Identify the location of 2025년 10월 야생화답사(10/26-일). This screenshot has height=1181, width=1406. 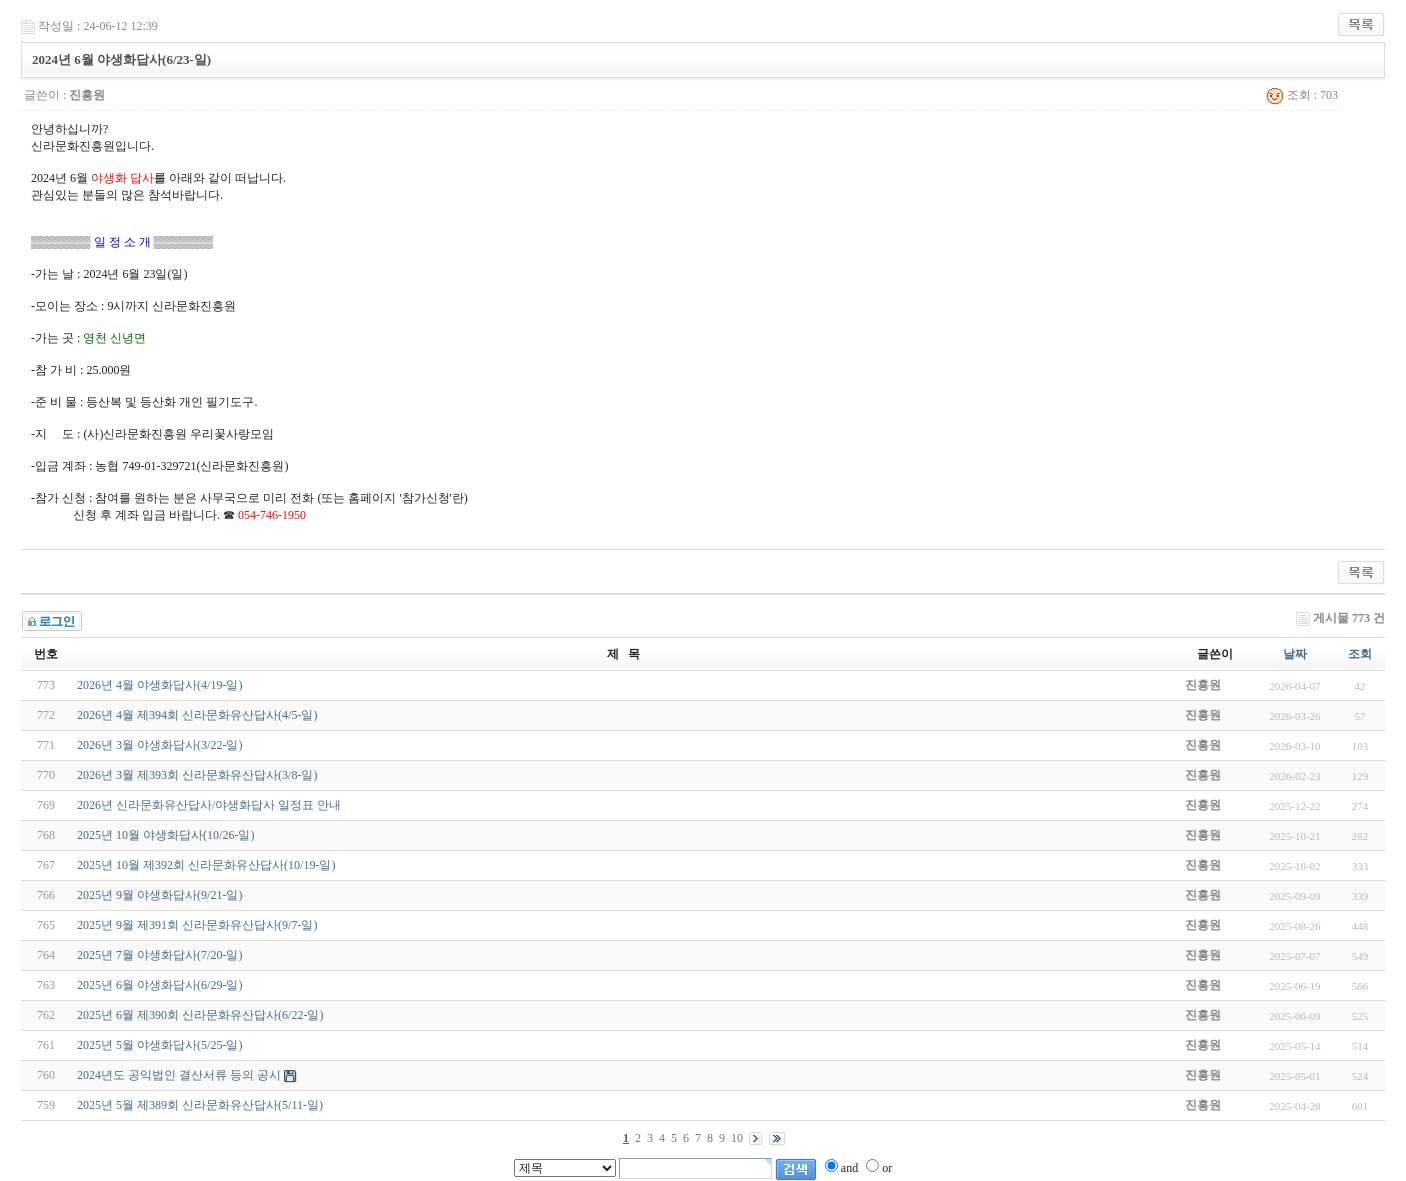
(165, 835).